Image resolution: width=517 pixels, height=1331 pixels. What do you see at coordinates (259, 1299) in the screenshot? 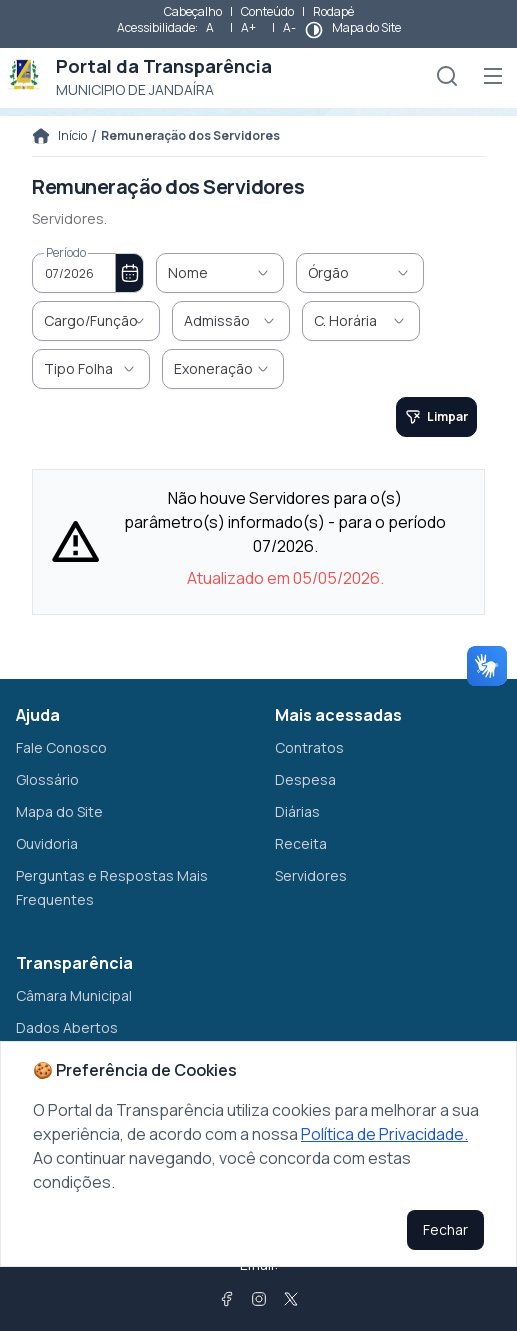
I see `[Instagram]` at bounding box center [259, 1299].